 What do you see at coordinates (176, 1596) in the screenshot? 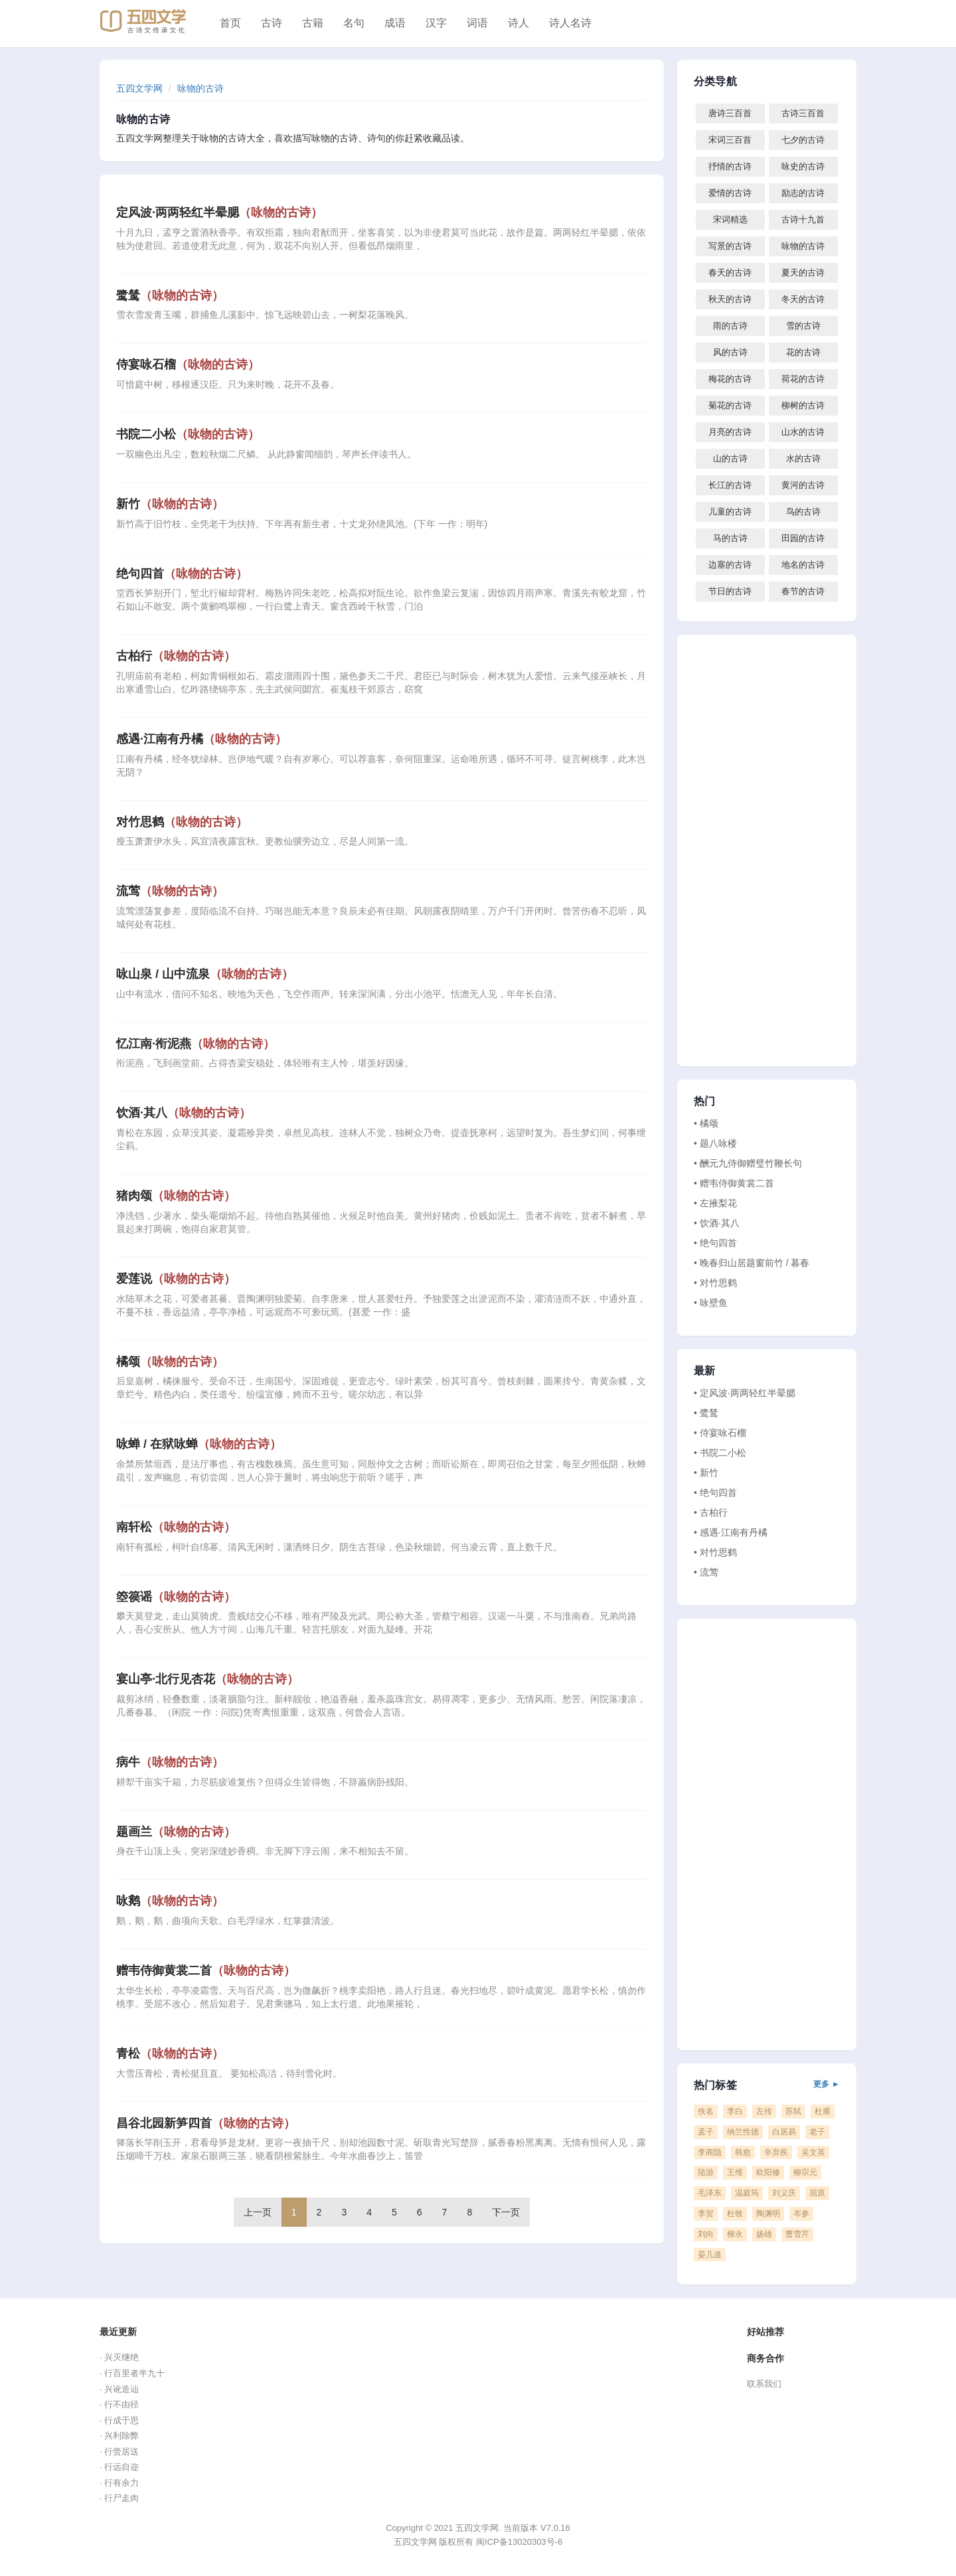
I see `箜篌谣` at bounding box center [176, 1596].